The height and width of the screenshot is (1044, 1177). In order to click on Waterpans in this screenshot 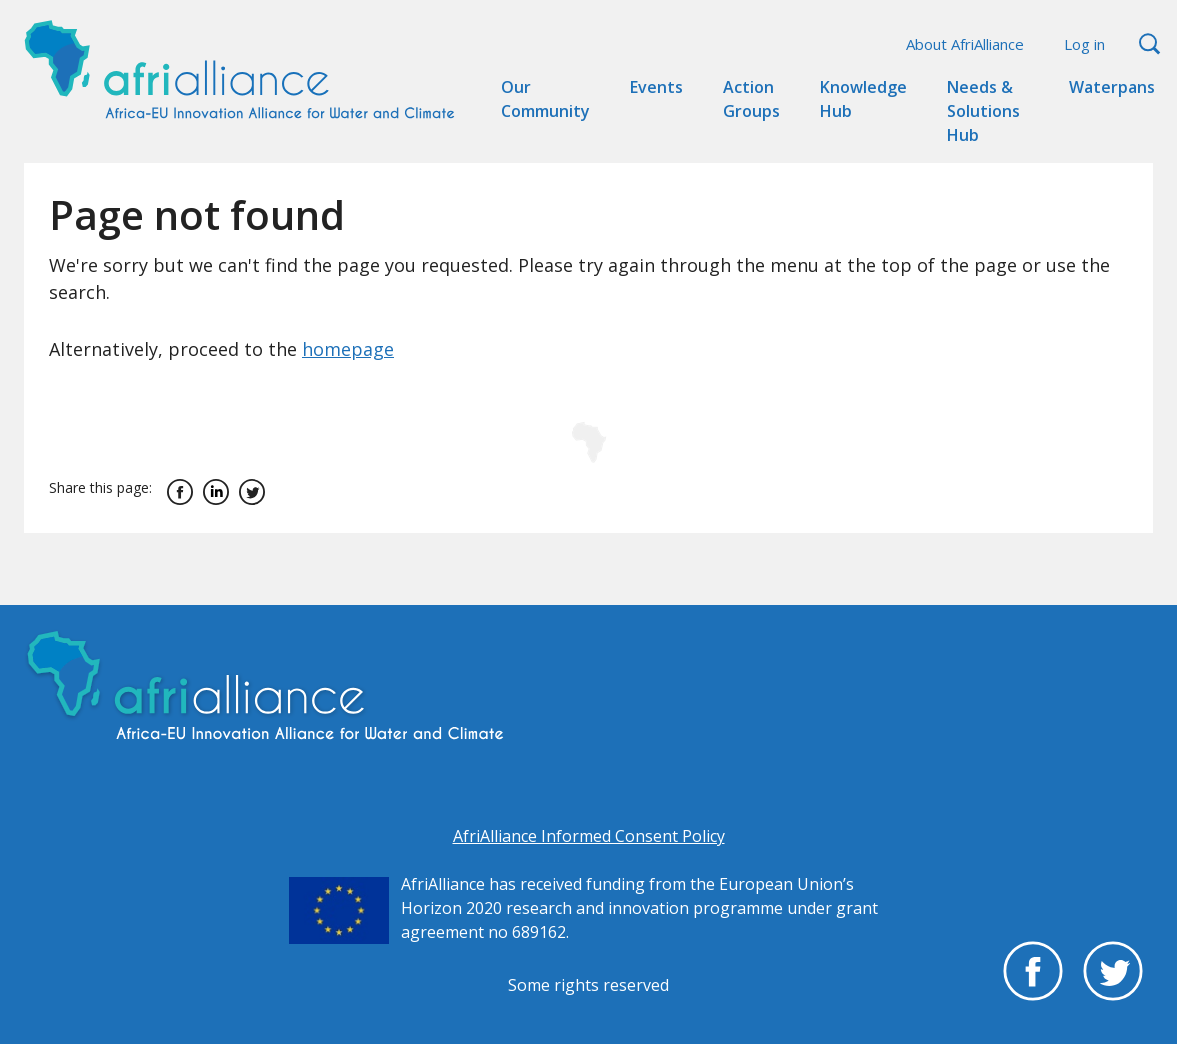, I will do `click(1112, 87)`.